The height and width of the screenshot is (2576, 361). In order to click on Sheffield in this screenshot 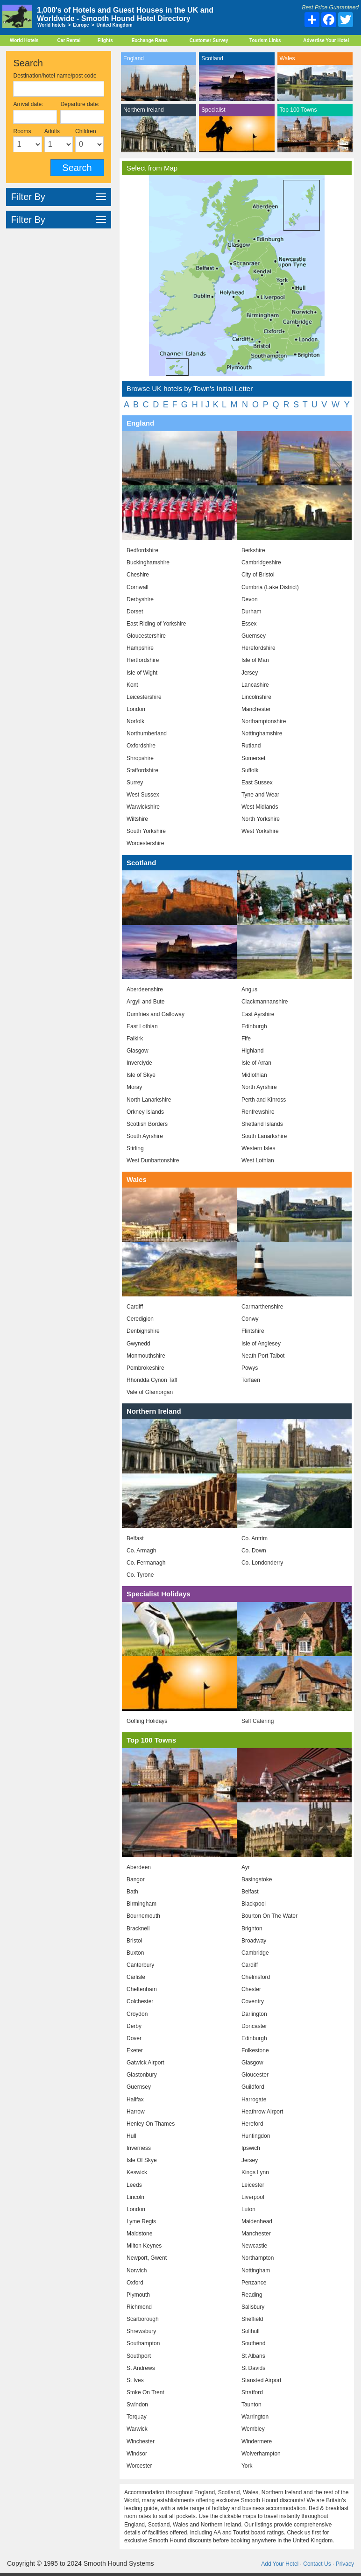, I will do `click(252, 2319)`.